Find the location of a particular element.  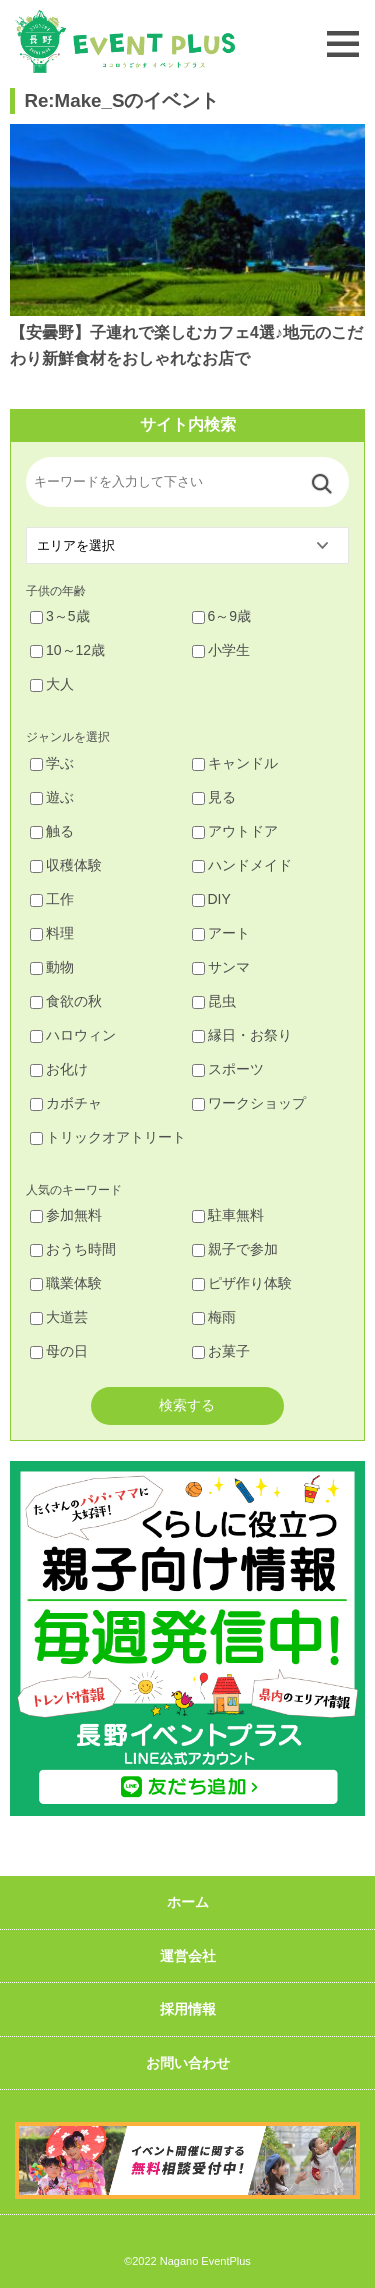

運営会社 is located at coordinates (188, 1956).